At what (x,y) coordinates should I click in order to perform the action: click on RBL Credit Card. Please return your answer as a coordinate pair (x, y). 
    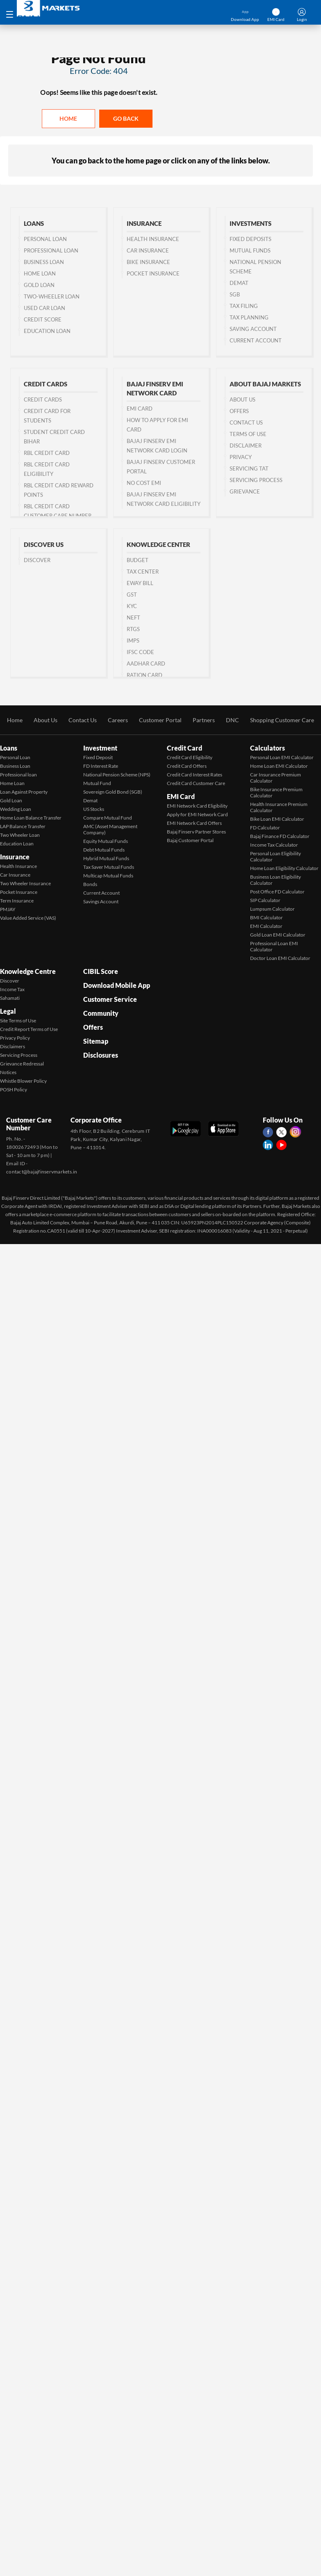
    Looking at the image, I should click on (47, 453).